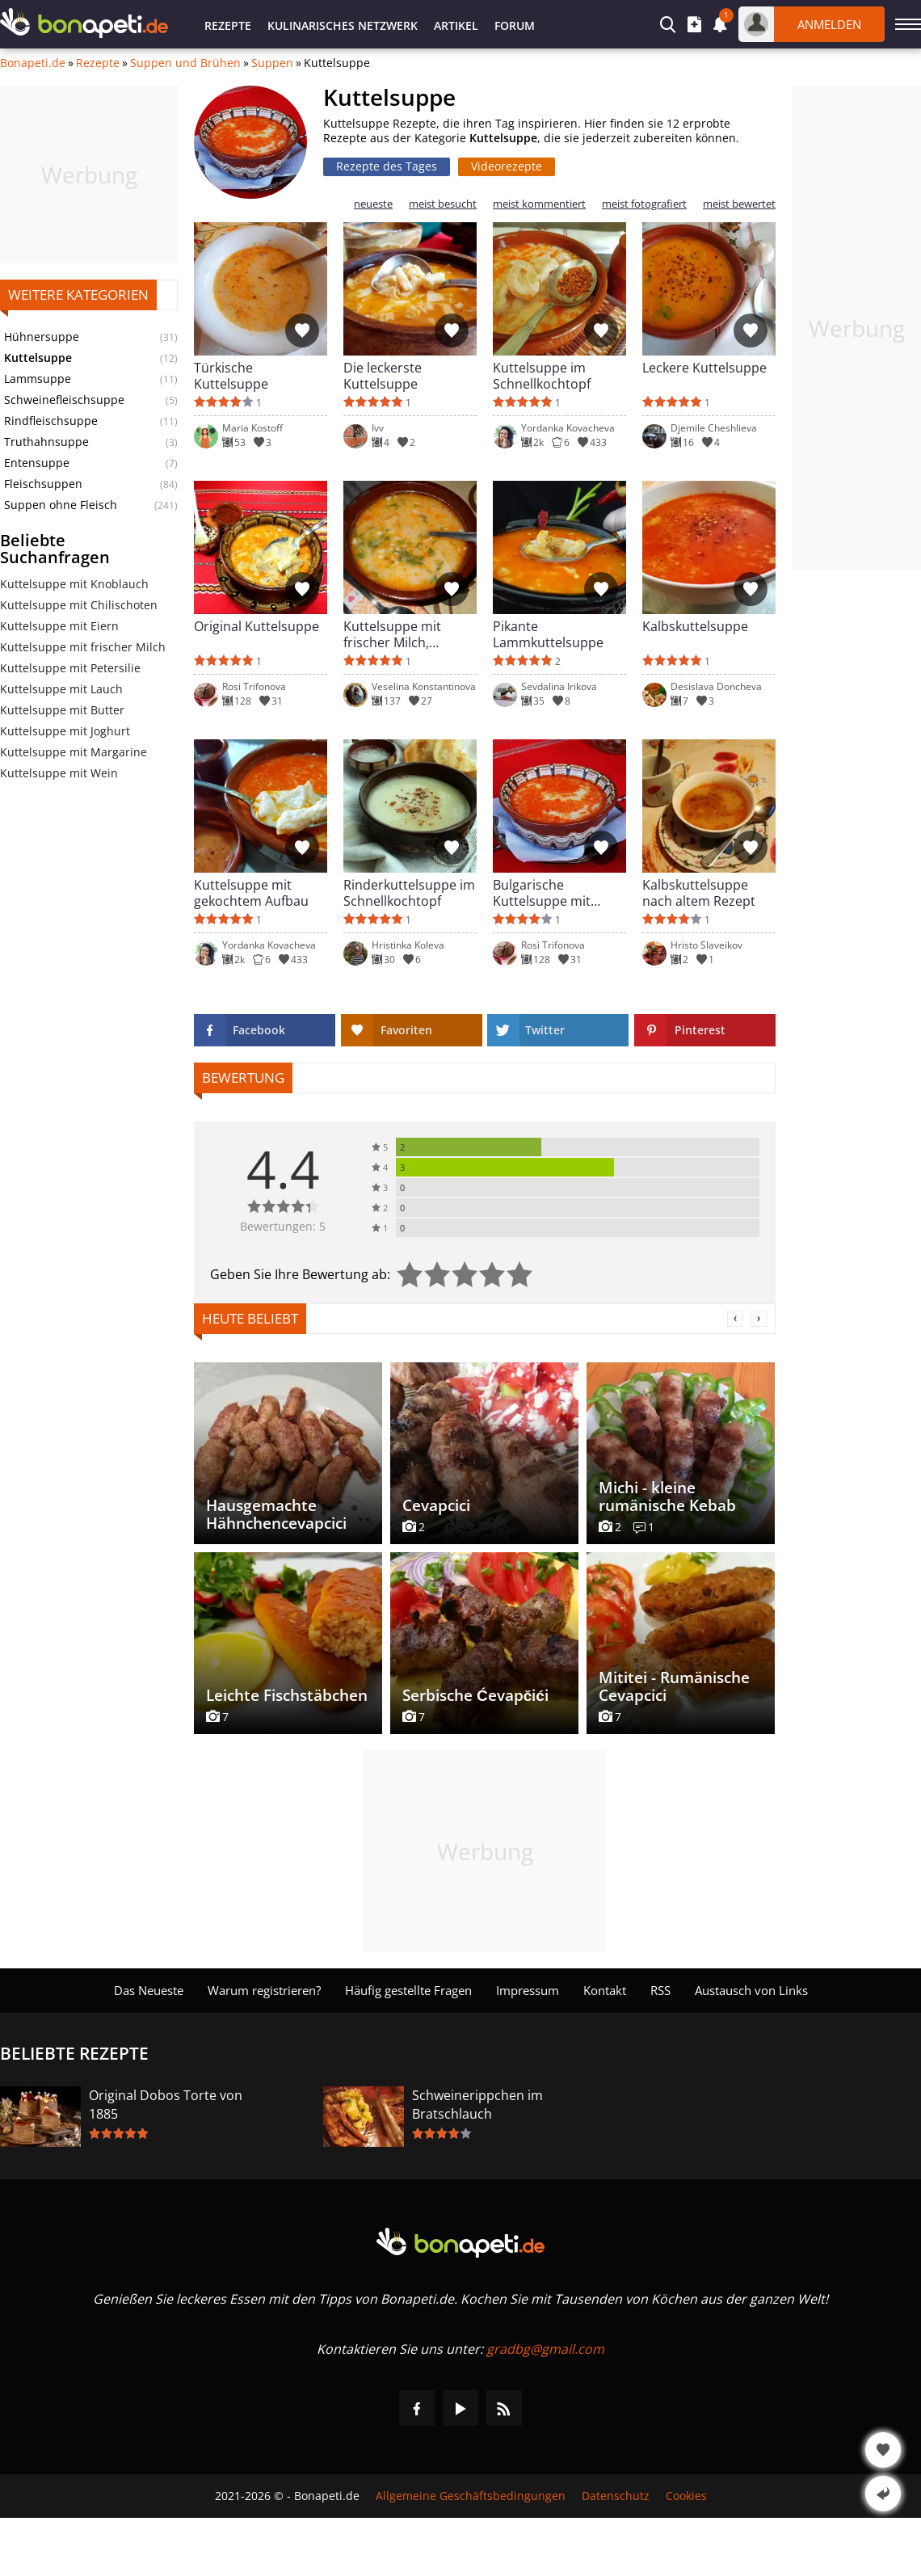 The height and width of the screenshot is (2576, 921). I want to click on Cookies, so click(686, 2496).